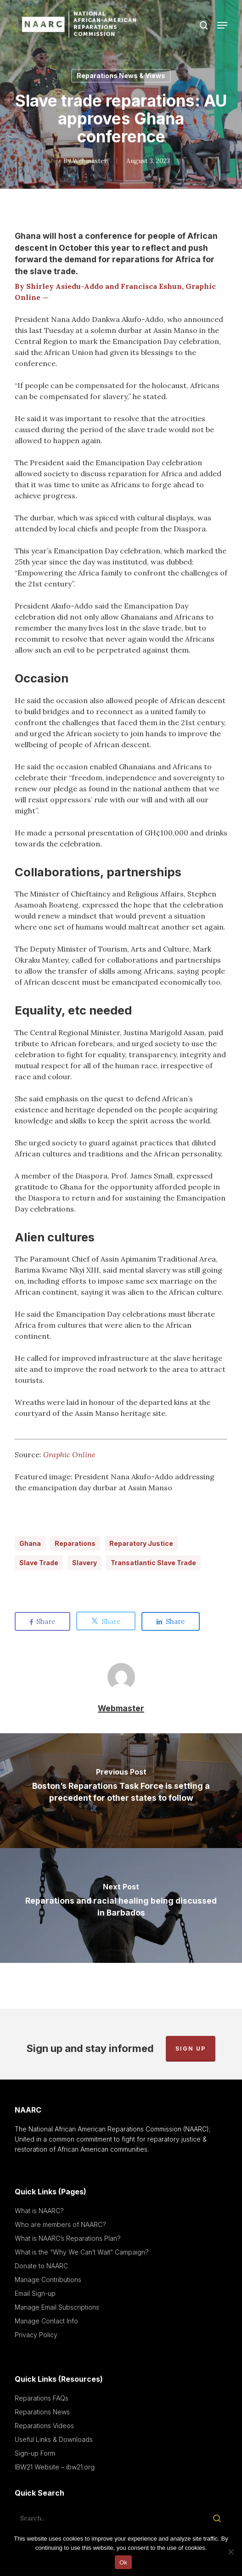 Image resolution: width=242 pixels, height=2576 pixels. I want to click on Email Sign-up, so click(35, 2293).